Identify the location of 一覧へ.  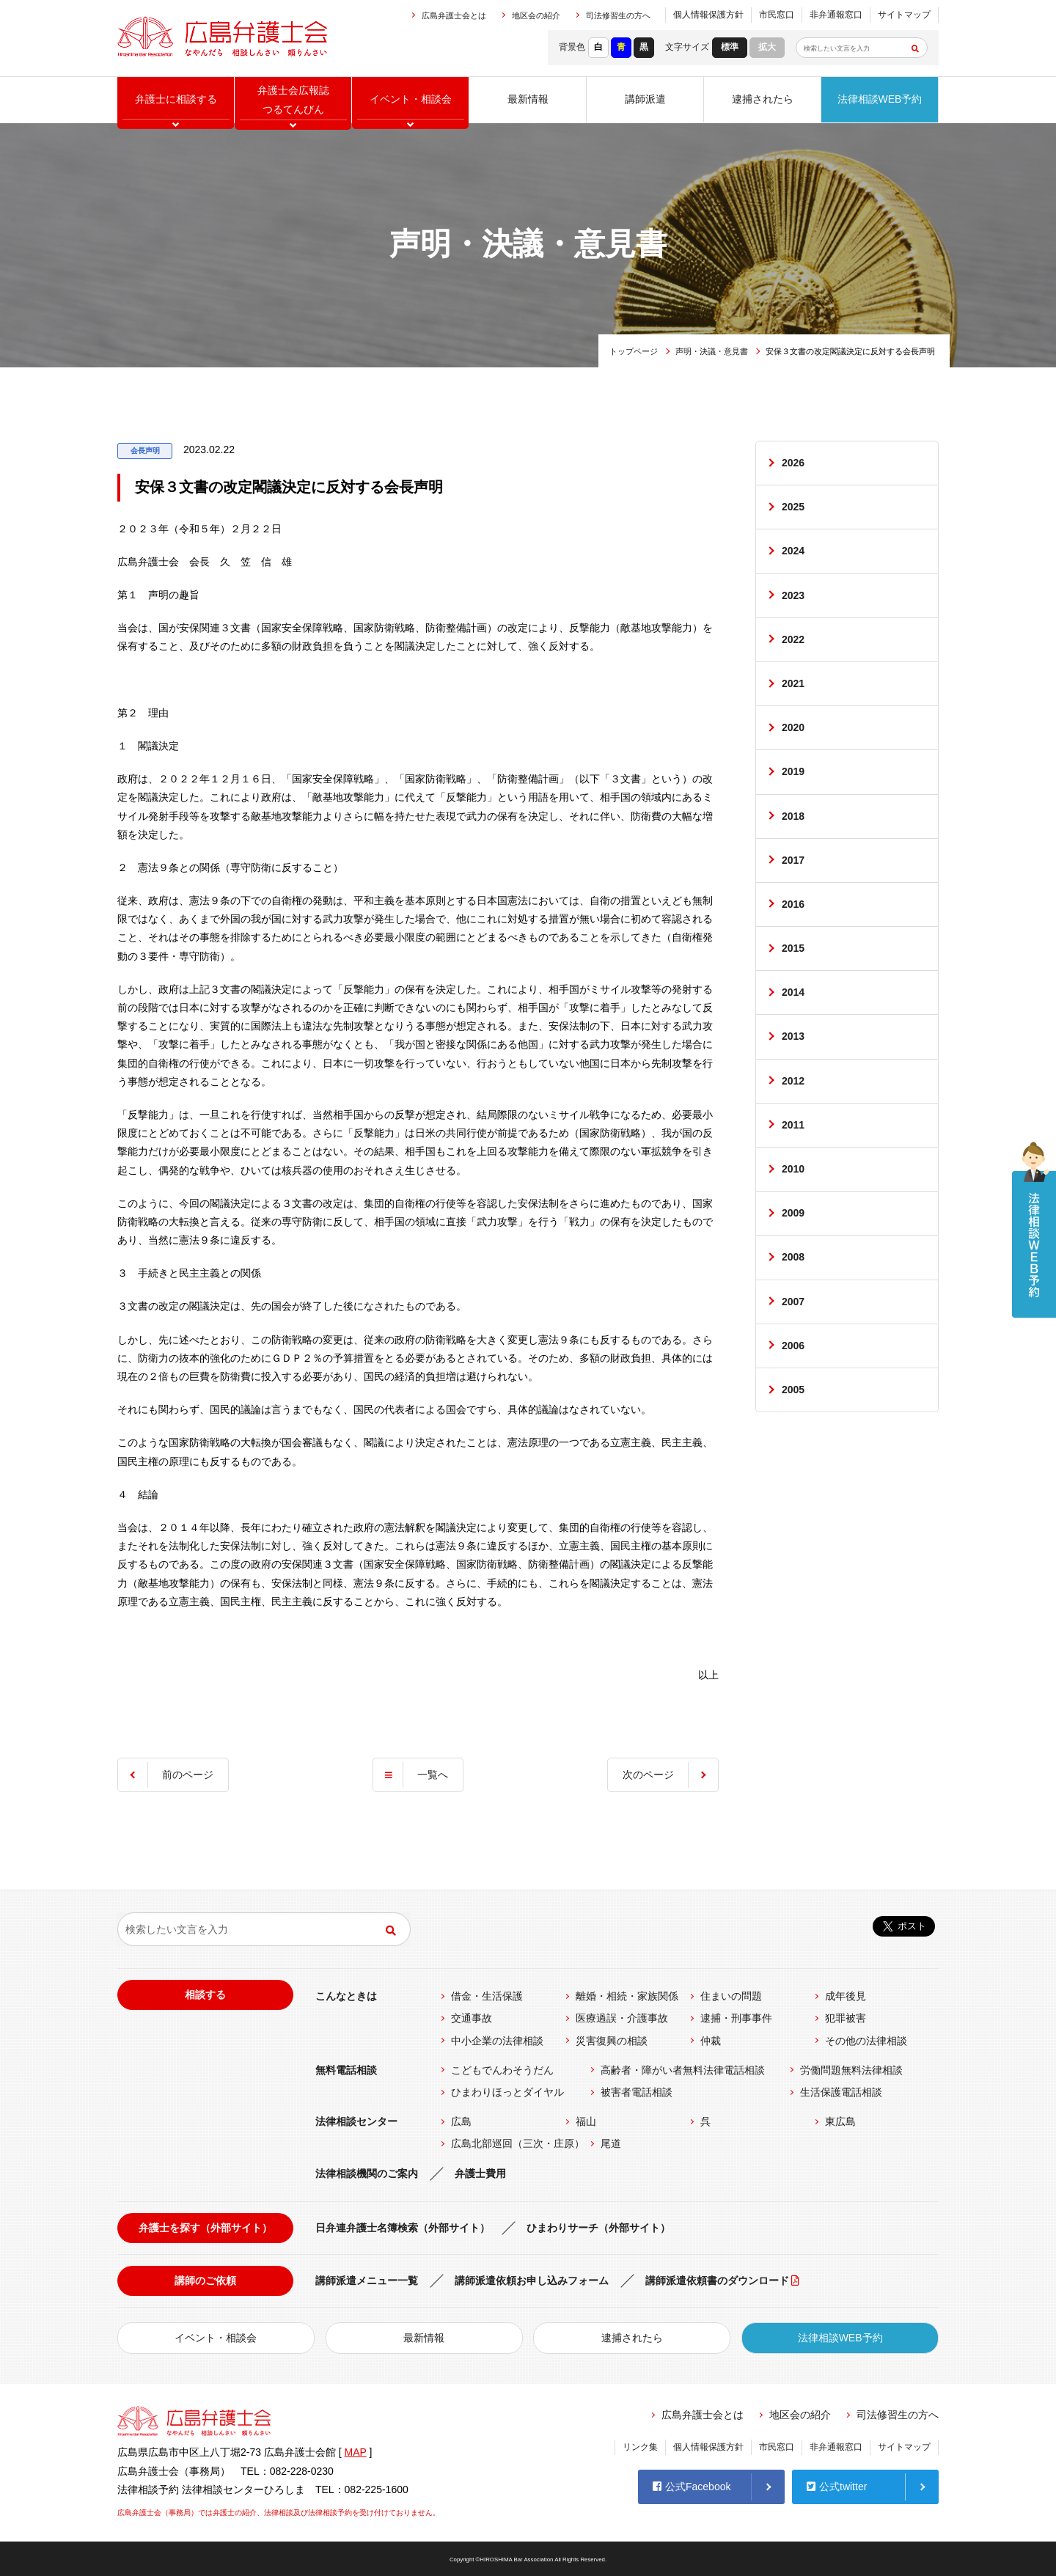
(432, 1774).